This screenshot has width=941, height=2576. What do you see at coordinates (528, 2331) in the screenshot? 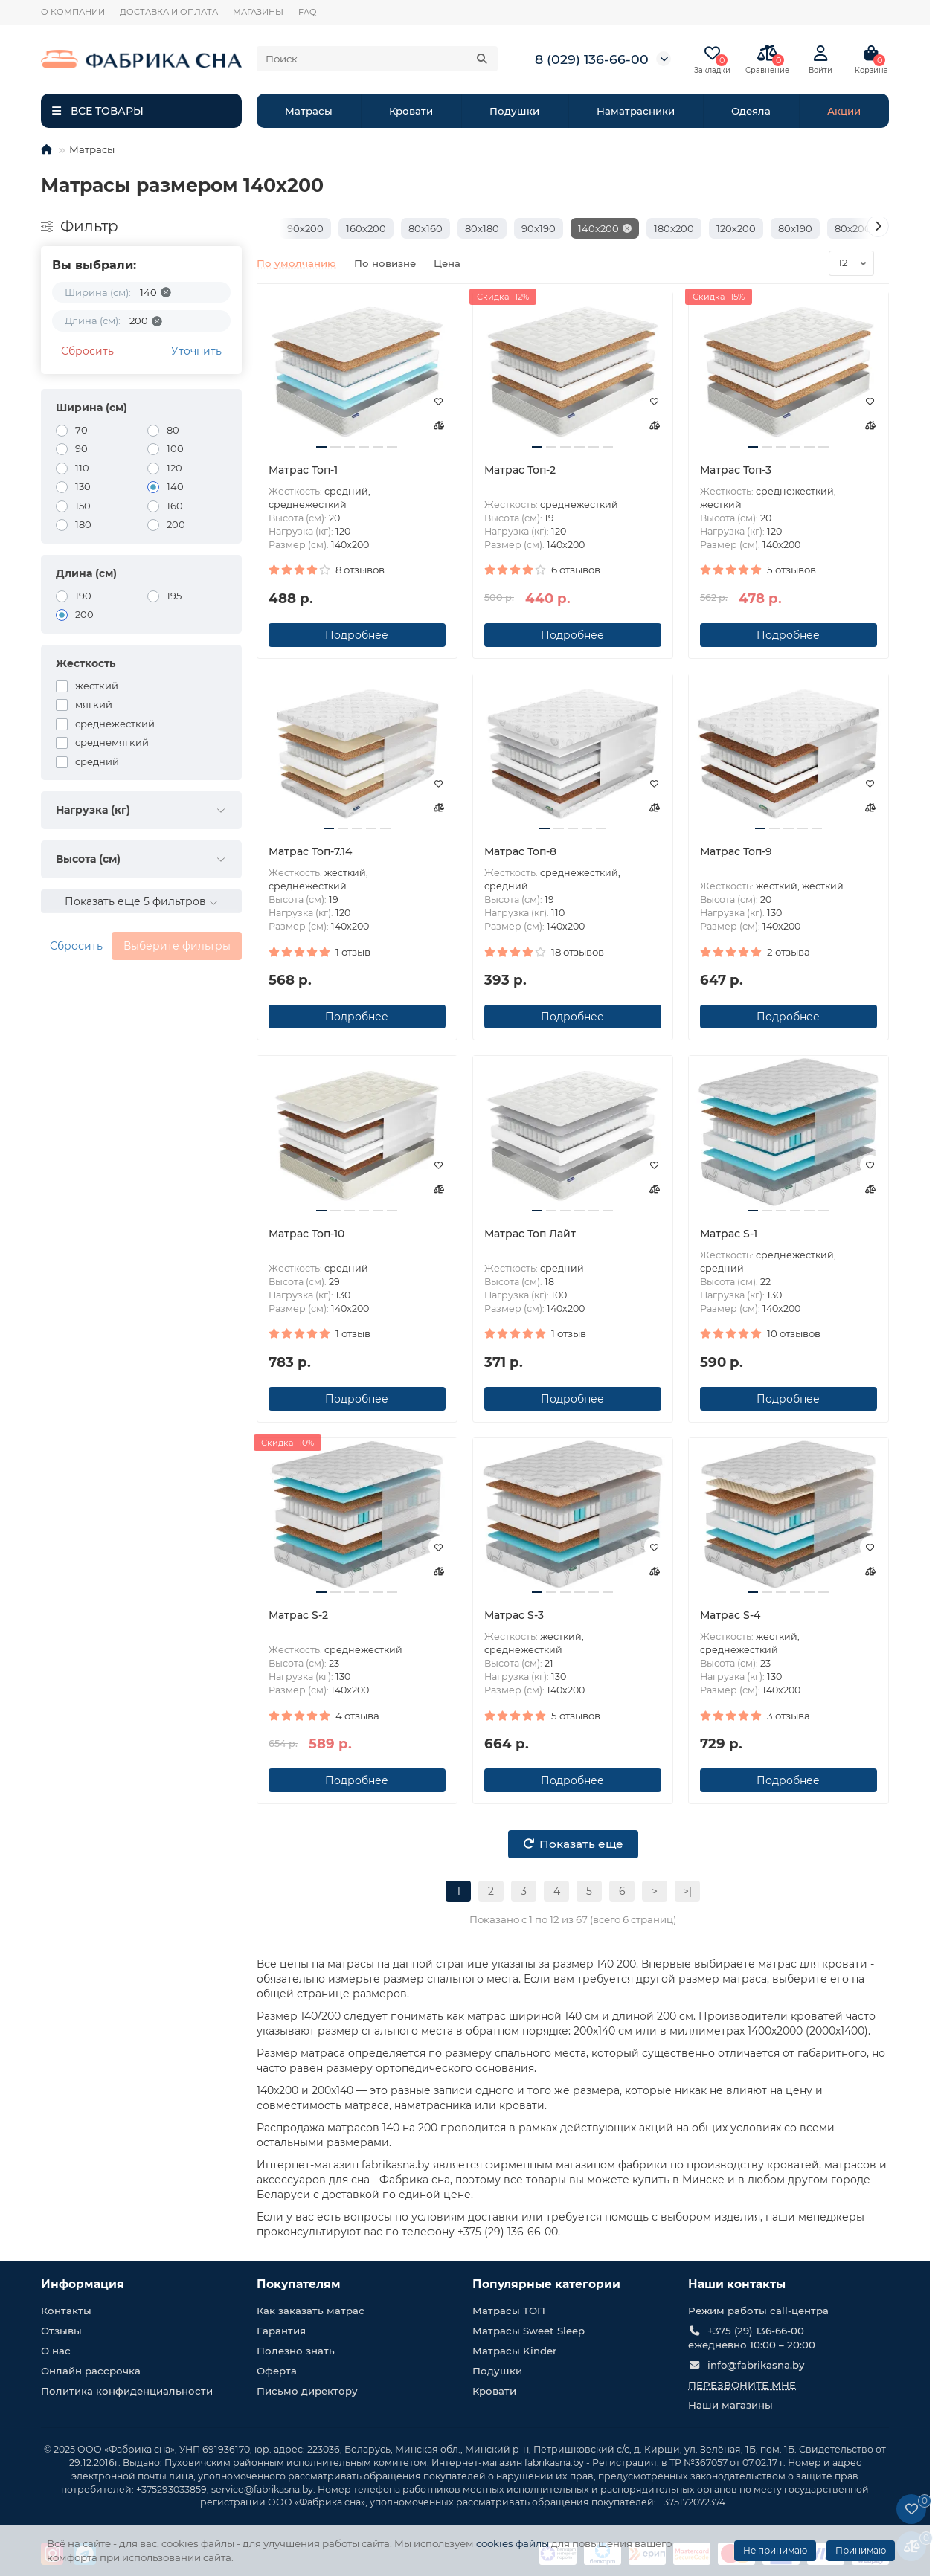
I see `Матрасы Sweet Sleep` at bounding box center [528, 2331].